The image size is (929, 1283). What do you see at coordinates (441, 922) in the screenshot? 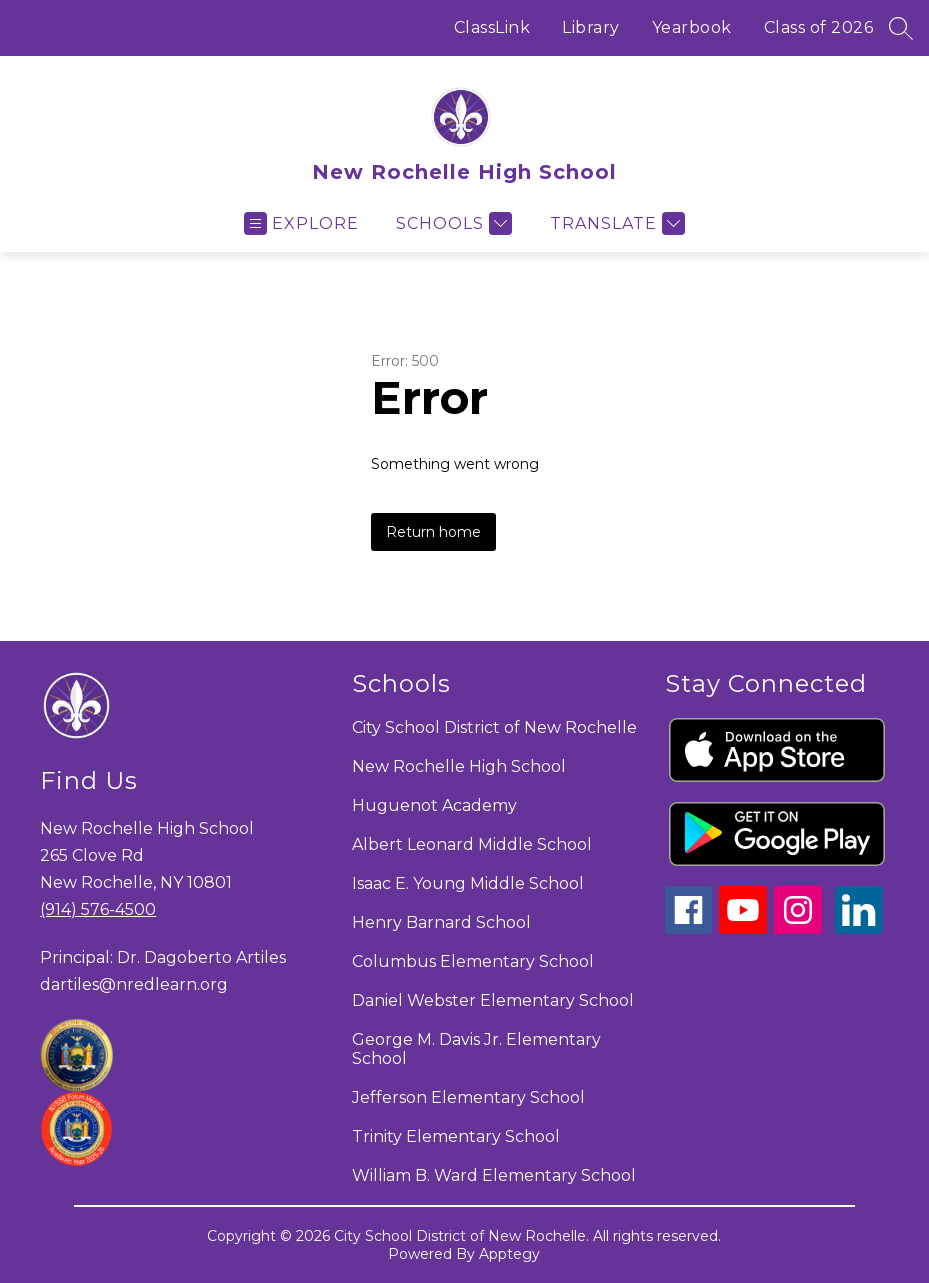
I see `Henry Barnard School` at bounding box center [441, 922].